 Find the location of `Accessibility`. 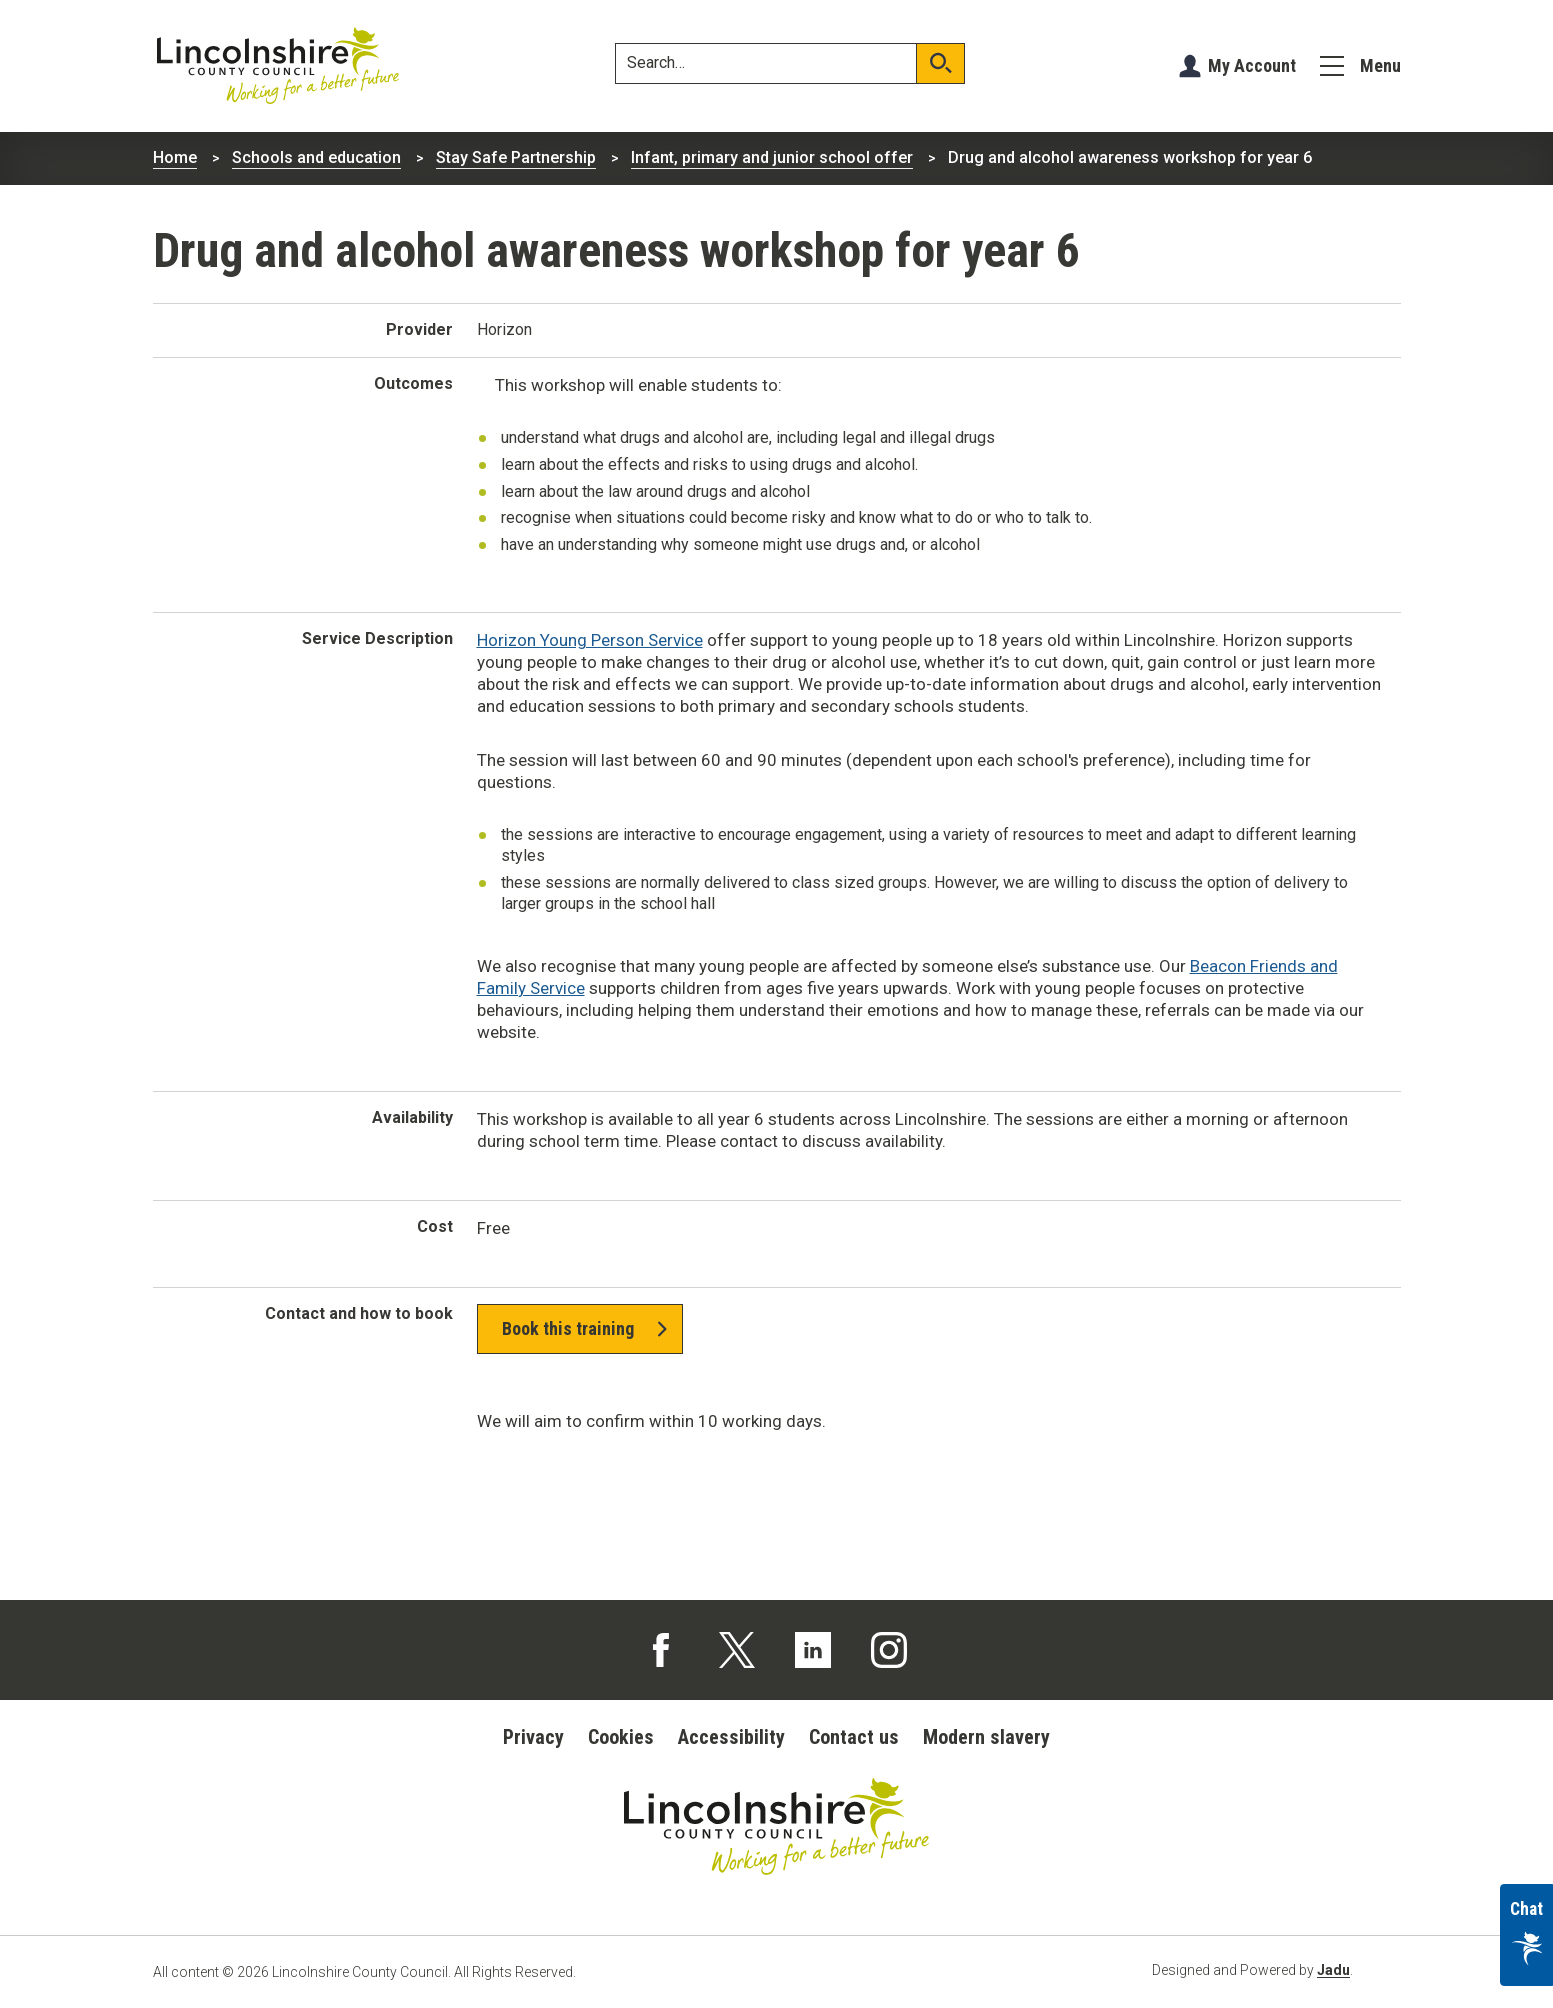

Accessibility is located at coordinates (731, 1737).